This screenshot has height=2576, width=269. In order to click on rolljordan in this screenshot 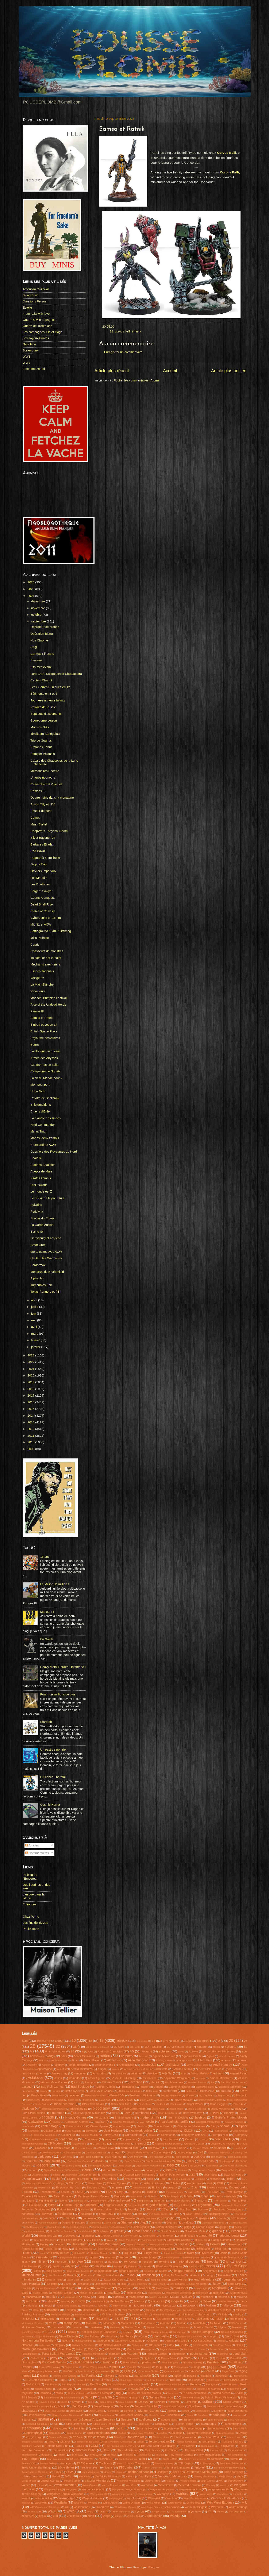, I will do `click(27, 2393)`.